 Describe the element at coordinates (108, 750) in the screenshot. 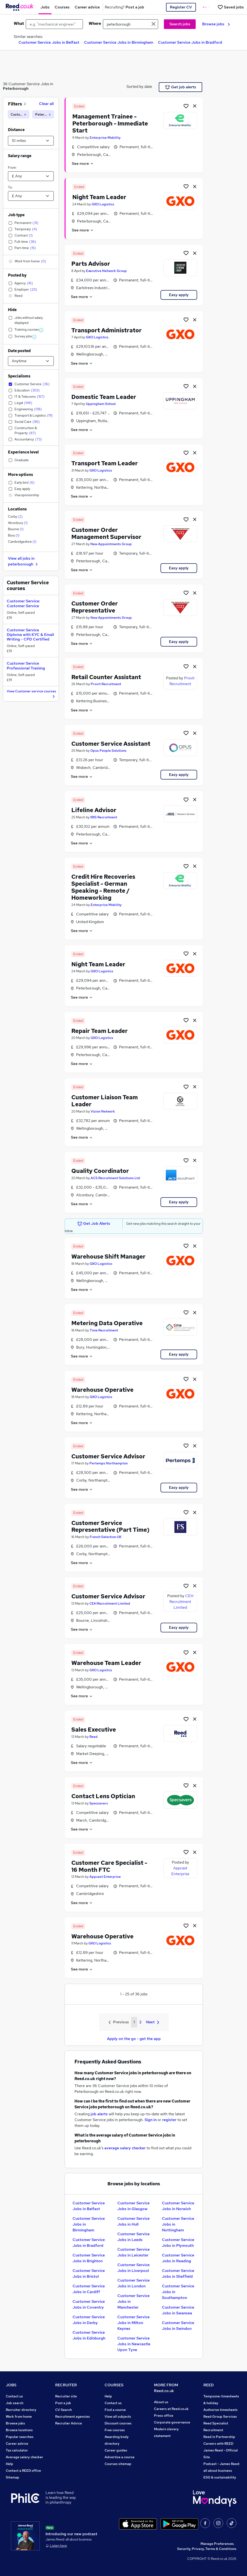

I see `Opus People Solutions` at that location.